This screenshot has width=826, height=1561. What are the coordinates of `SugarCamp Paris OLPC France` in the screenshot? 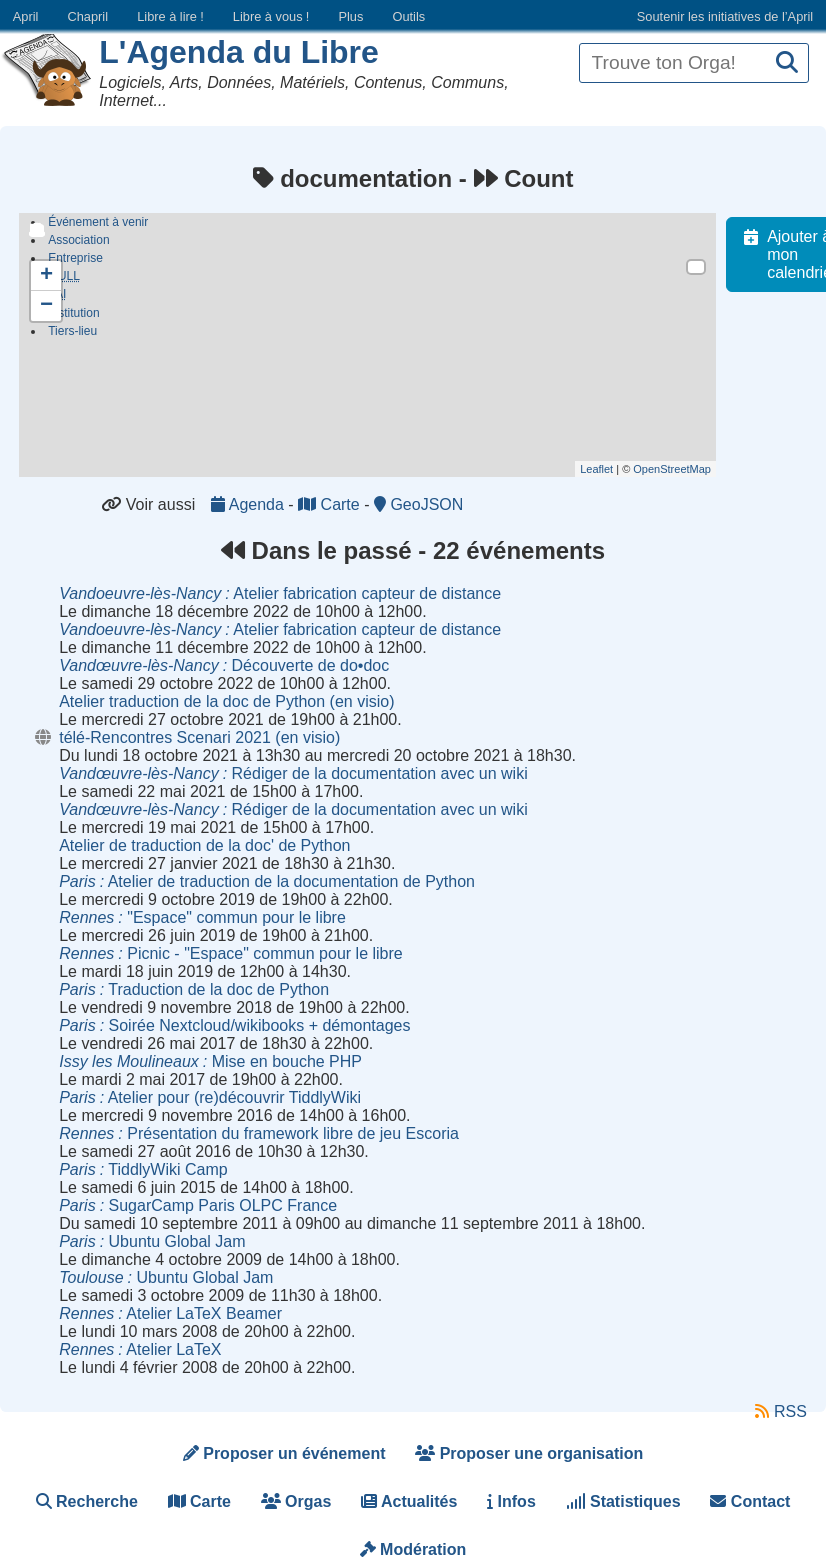 It's located at (198, 1205).